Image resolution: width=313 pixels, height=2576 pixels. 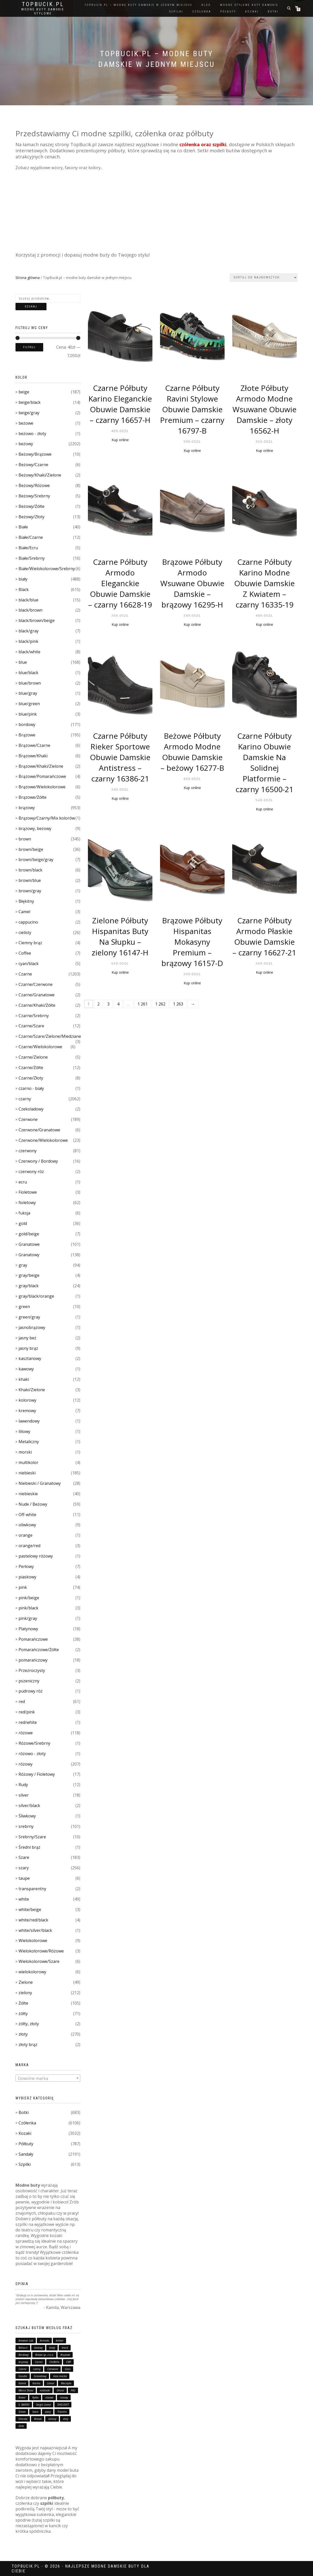 What do you see at coordinates (26, 1982) in the screenshot?
I see `Zielone` at bounding box center [26, 1982].